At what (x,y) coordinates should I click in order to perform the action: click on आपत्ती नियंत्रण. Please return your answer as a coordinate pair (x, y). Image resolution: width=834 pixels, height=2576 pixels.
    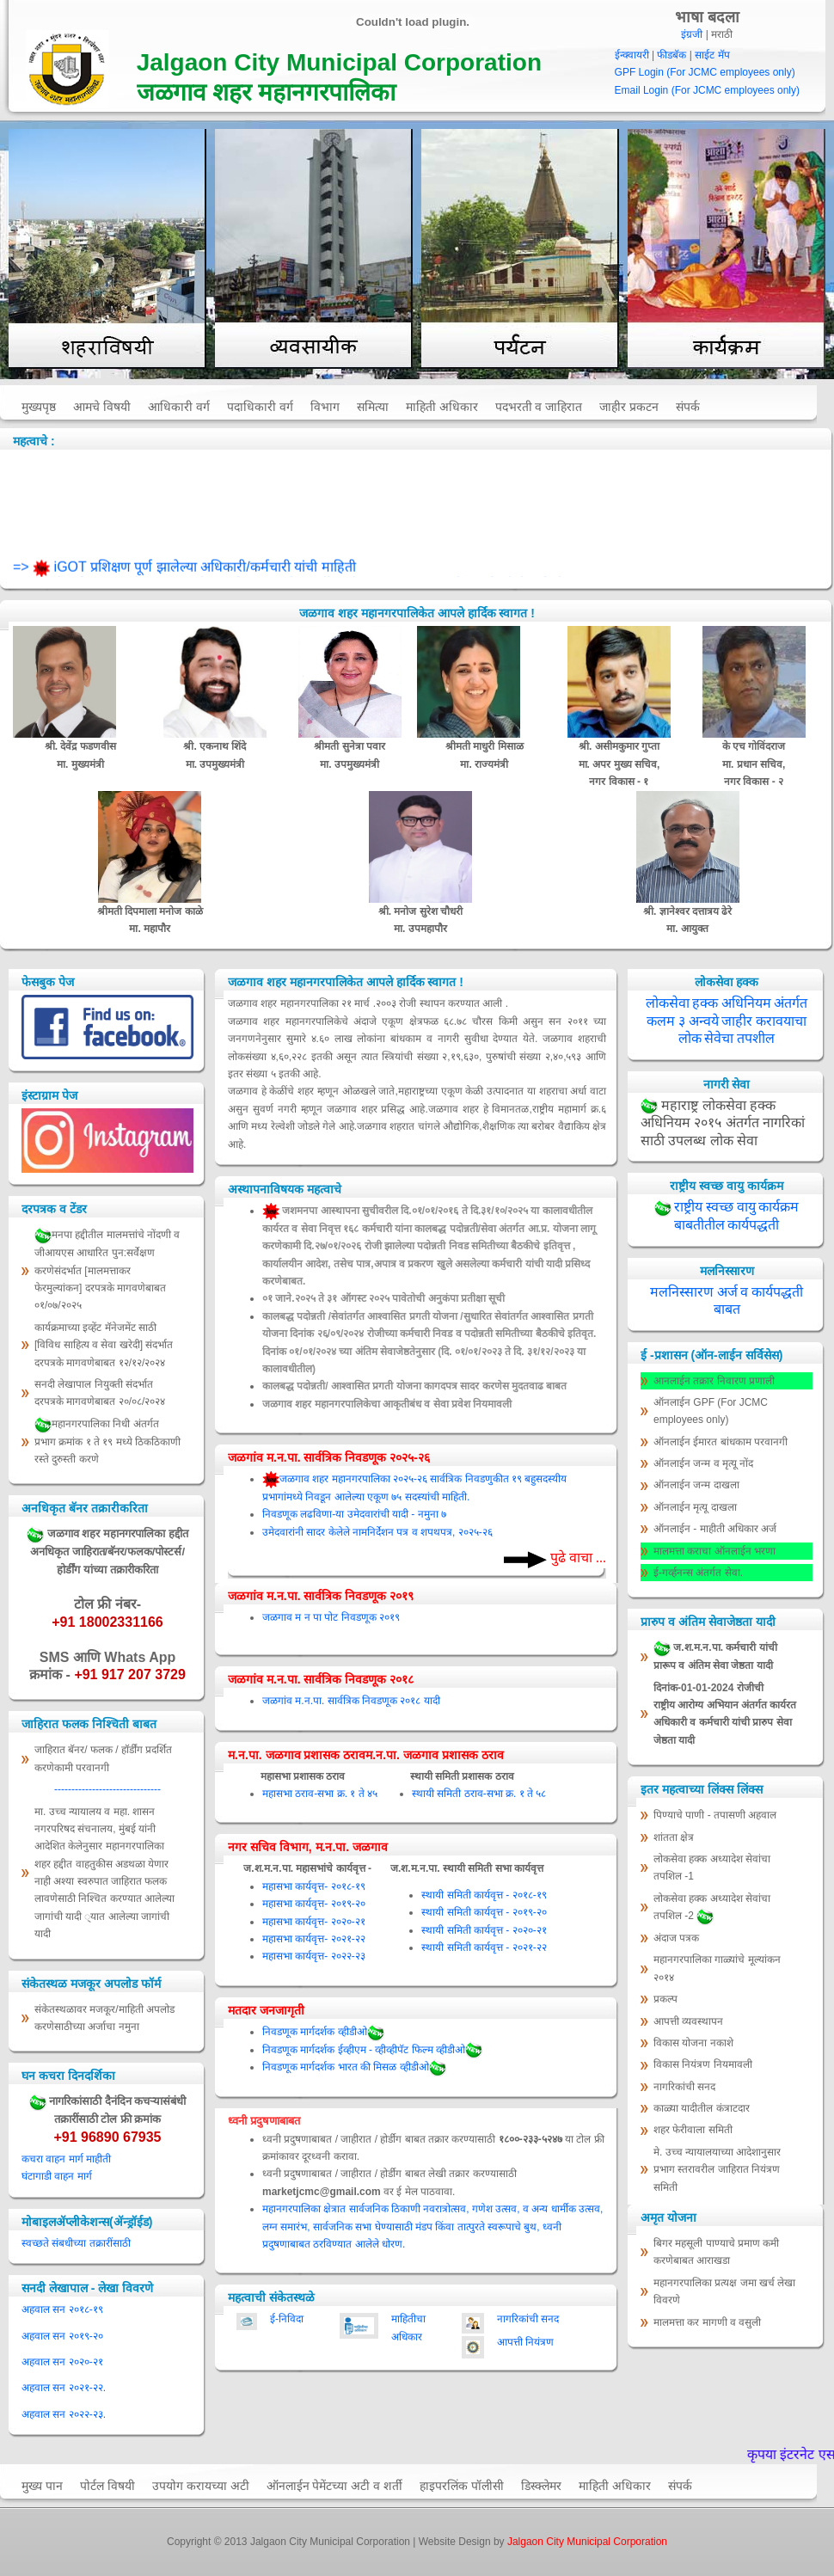
    Looking at the image, I should click on (525, 2342).